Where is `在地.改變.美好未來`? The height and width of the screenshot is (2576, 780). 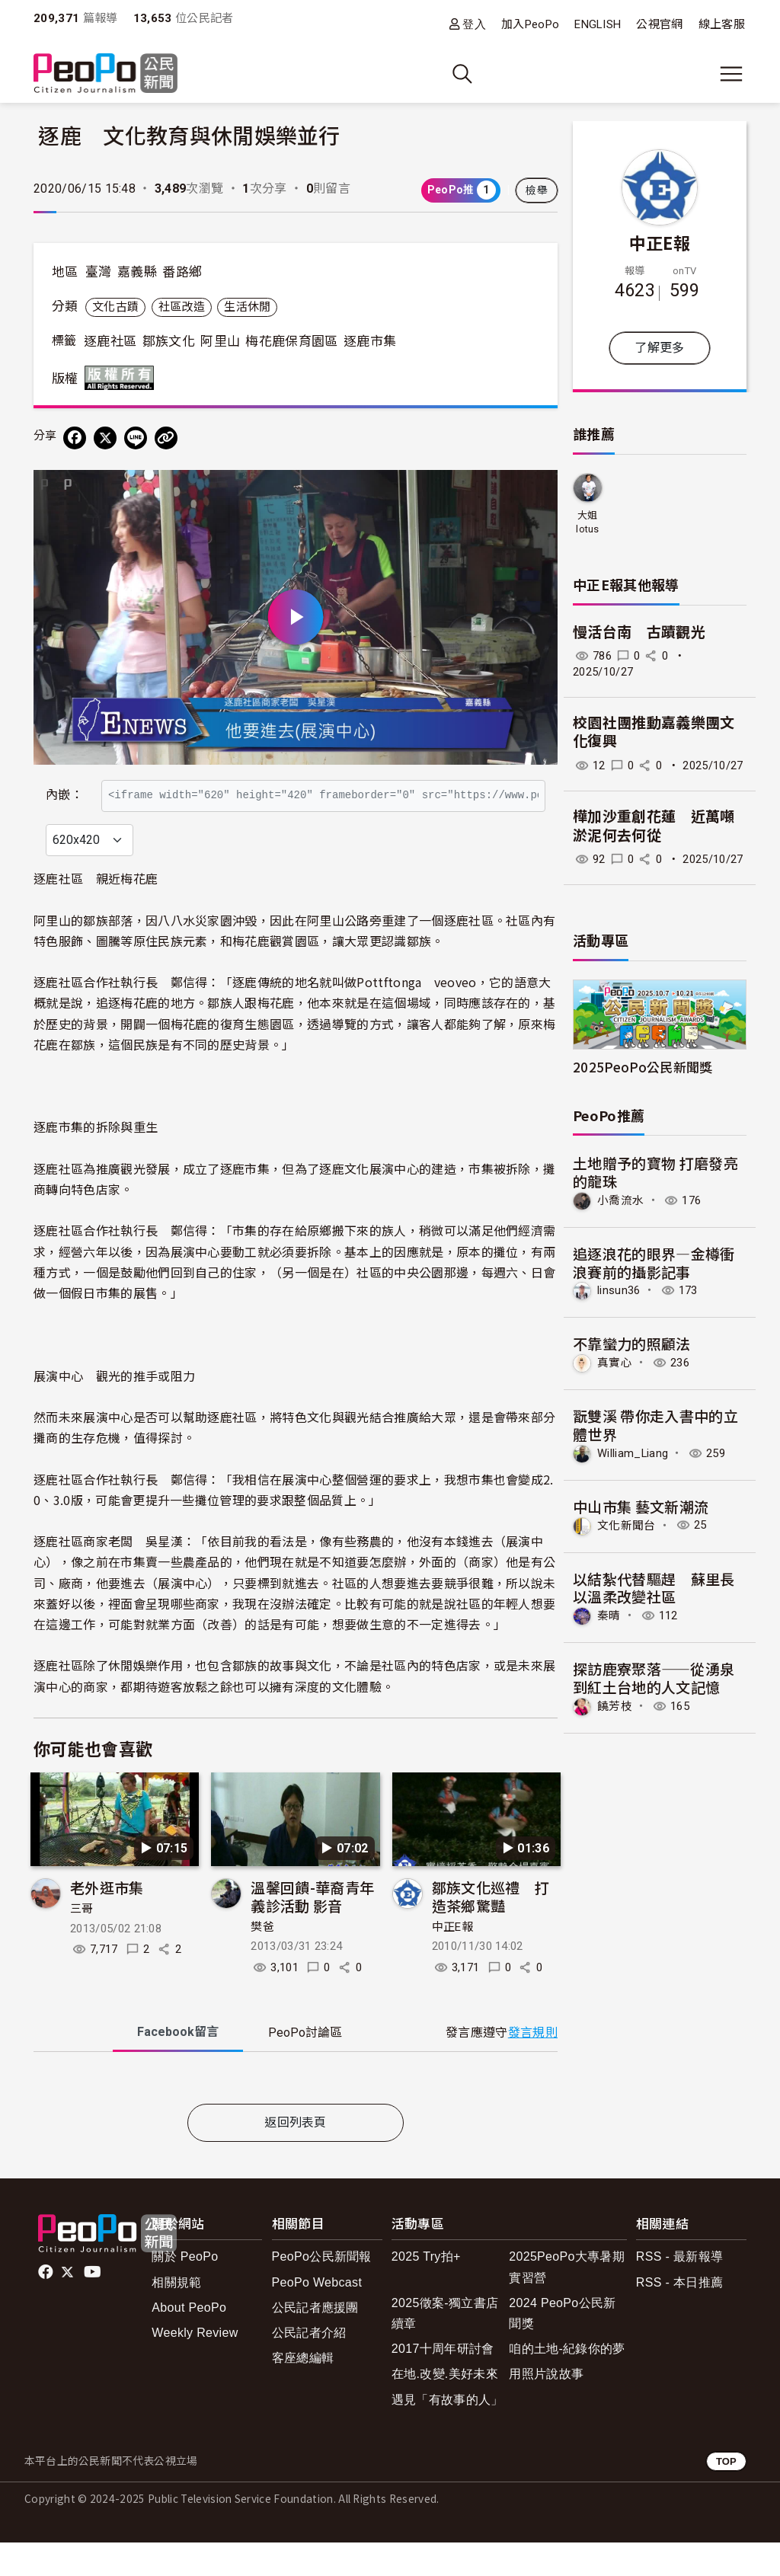 在地.改變.美好未來 is located at coordinates (445, 2407).